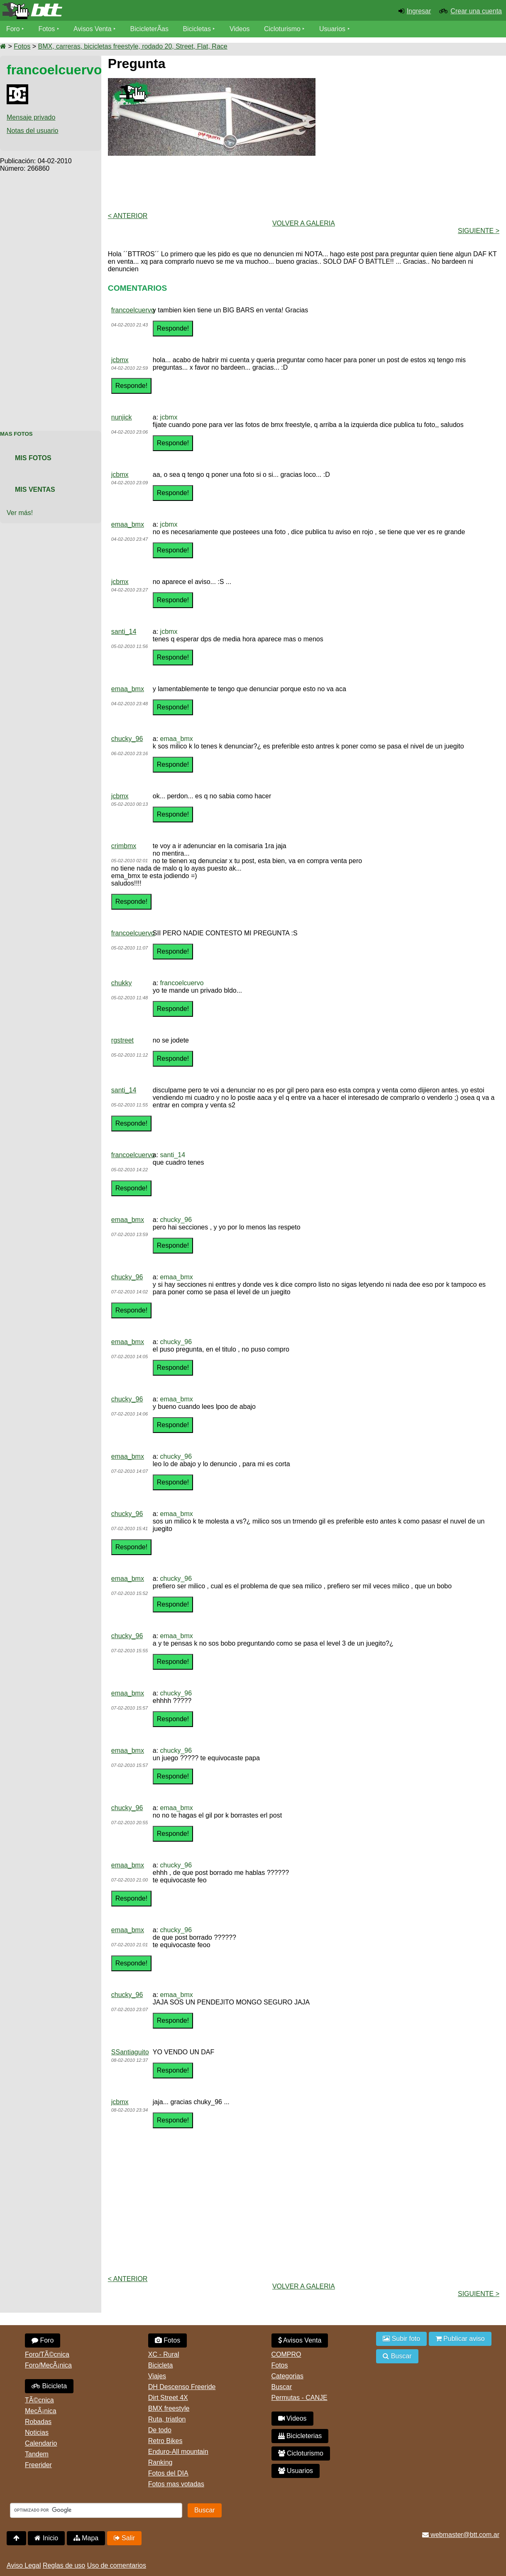 The width and height of the screenshot is (506, 2576). Describe the element at coordinates (124, 631) in the screenshot. I see `santi_14` at that location.